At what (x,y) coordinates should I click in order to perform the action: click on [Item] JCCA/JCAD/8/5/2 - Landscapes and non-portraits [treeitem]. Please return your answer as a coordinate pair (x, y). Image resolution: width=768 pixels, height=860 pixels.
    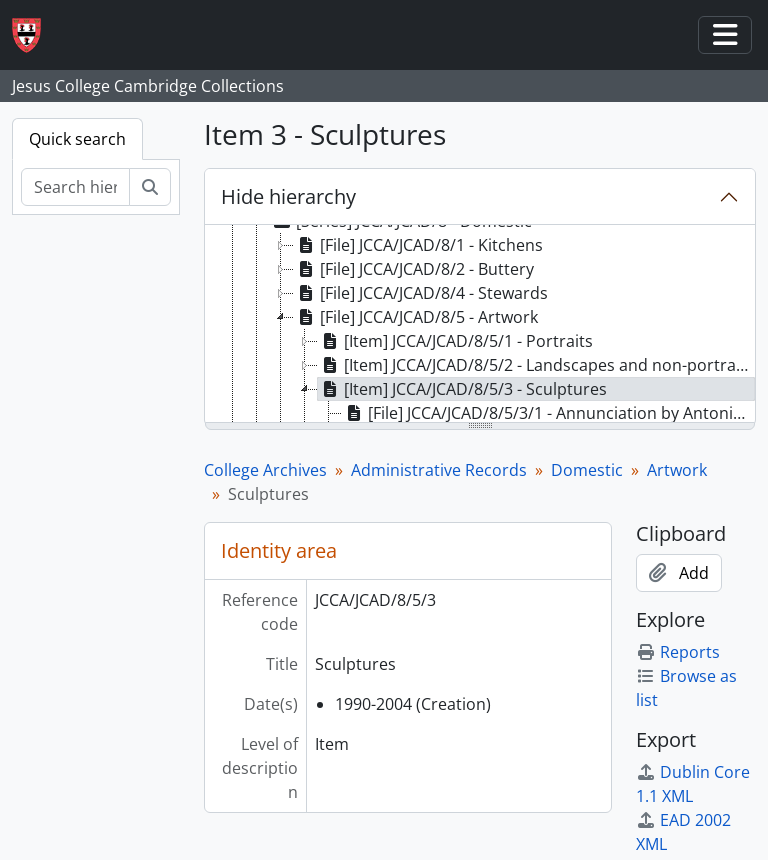
    Looking at the image, I should click on (536, 365).